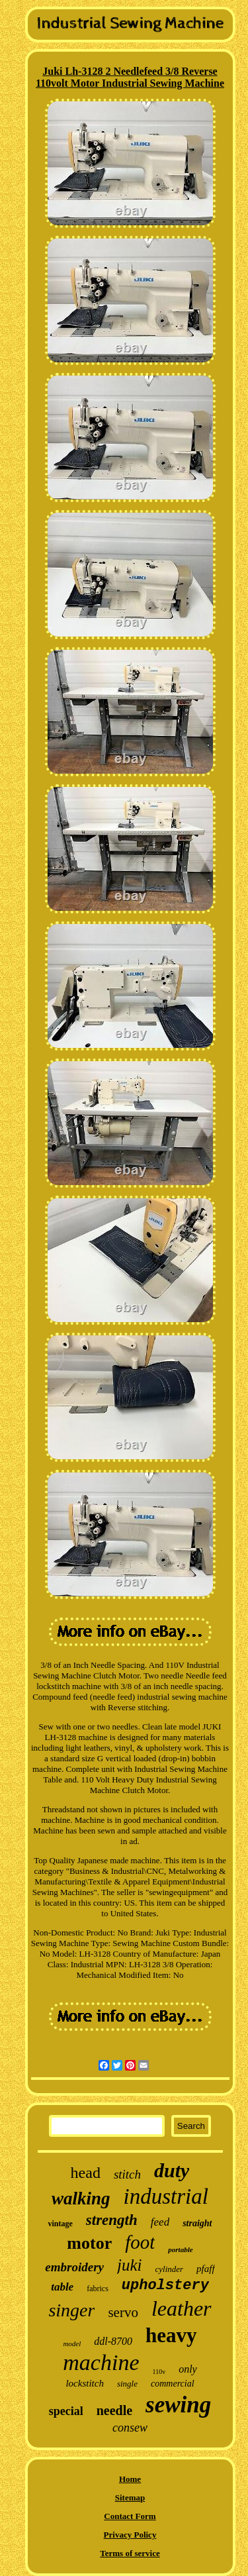  I want to click on embroidery, so click(74, 2267).